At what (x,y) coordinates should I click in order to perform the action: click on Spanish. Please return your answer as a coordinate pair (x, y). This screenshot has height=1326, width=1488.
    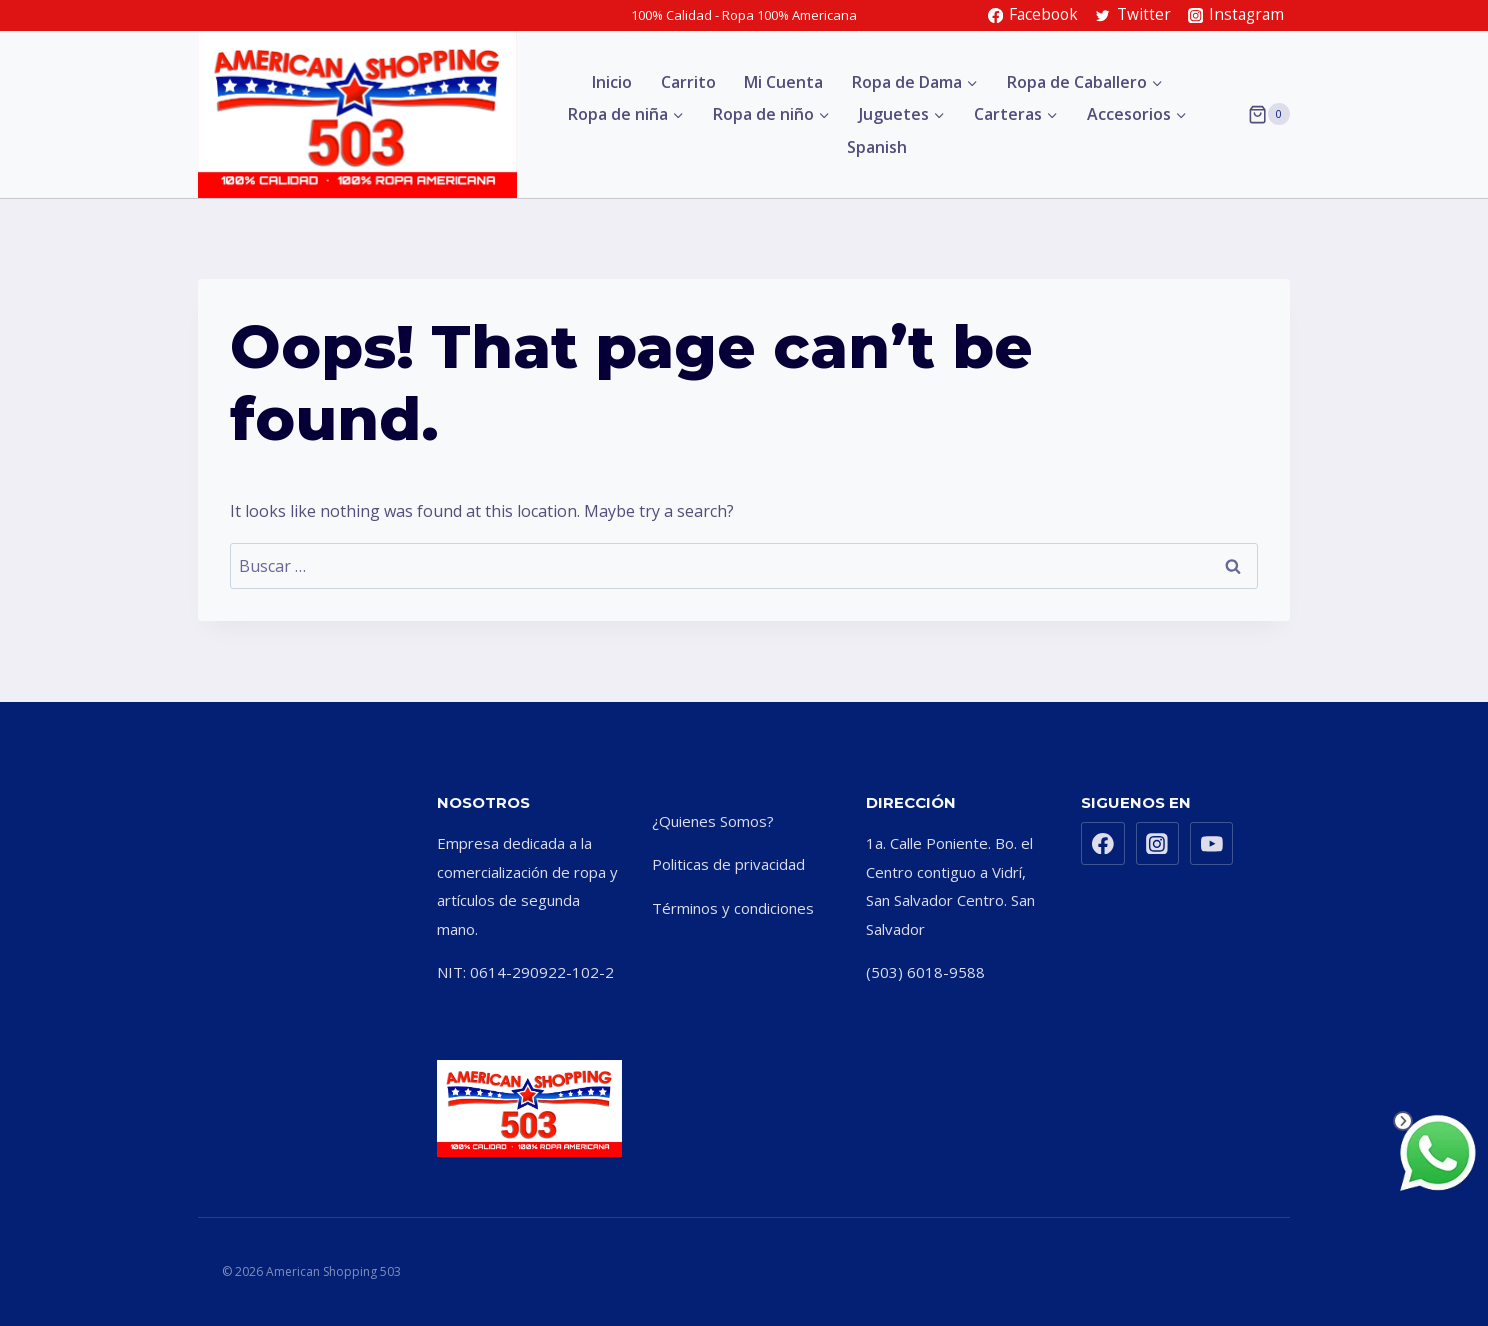
    Looking at the image, I should click on (877, 147).